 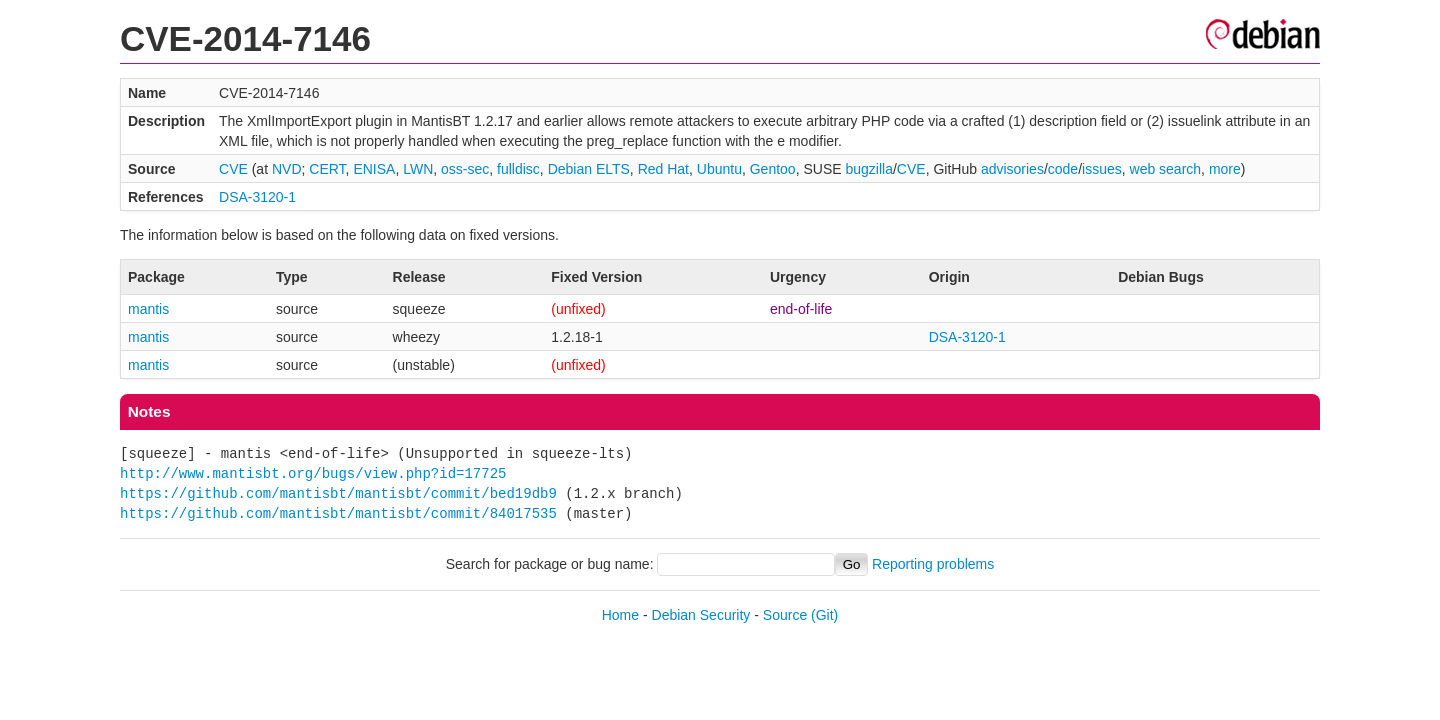 What do you see at coordinates (1166, 169) in the screenshot?
I see `web search` at bounding box center [1166, 169].